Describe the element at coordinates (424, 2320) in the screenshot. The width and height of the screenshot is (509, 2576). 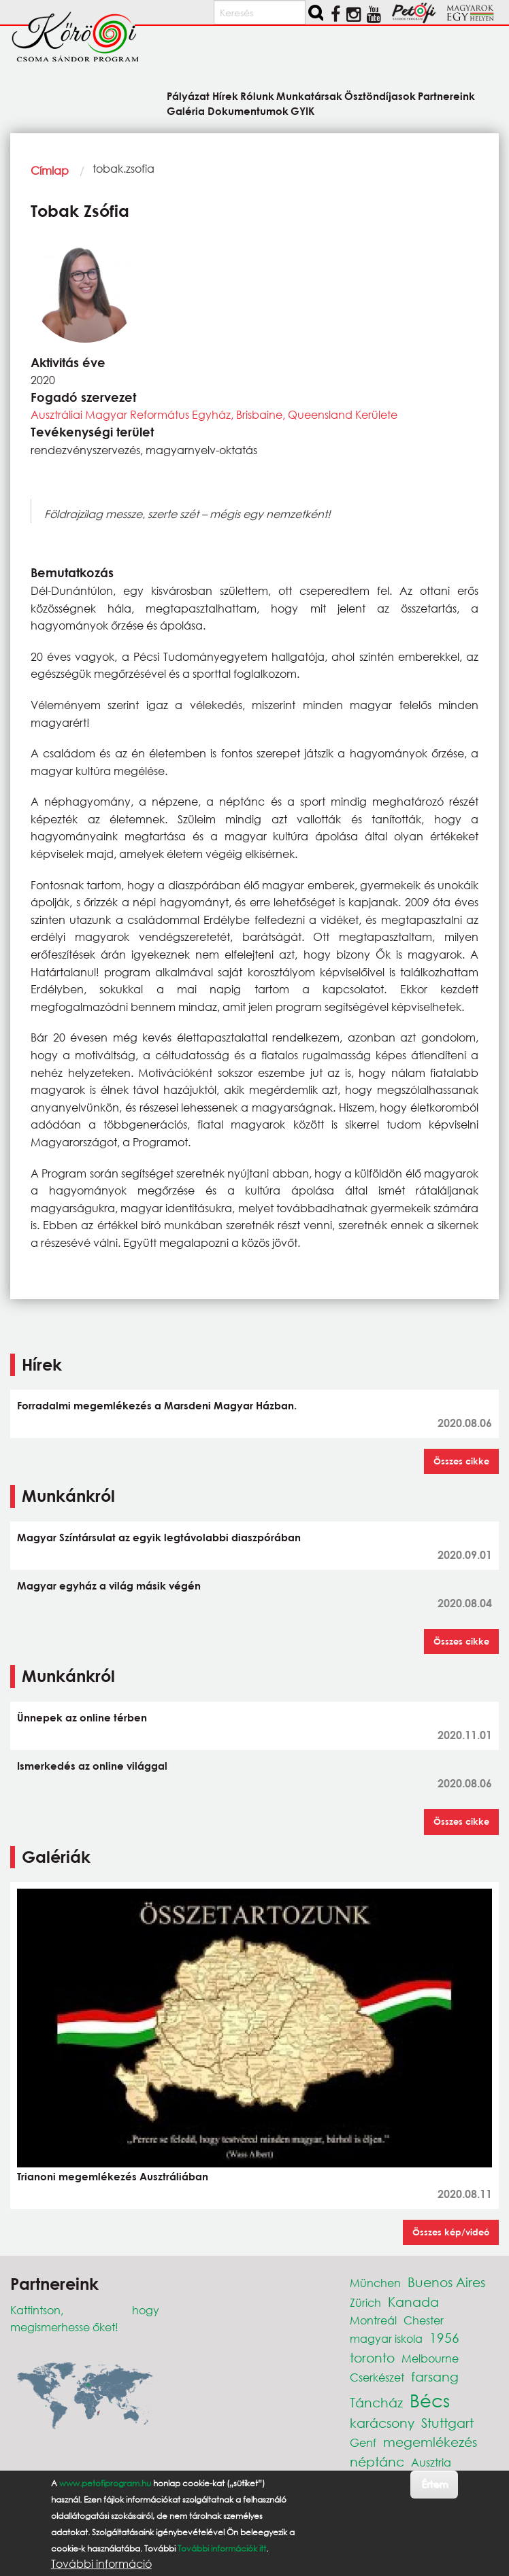
I see `Chester` at that location.